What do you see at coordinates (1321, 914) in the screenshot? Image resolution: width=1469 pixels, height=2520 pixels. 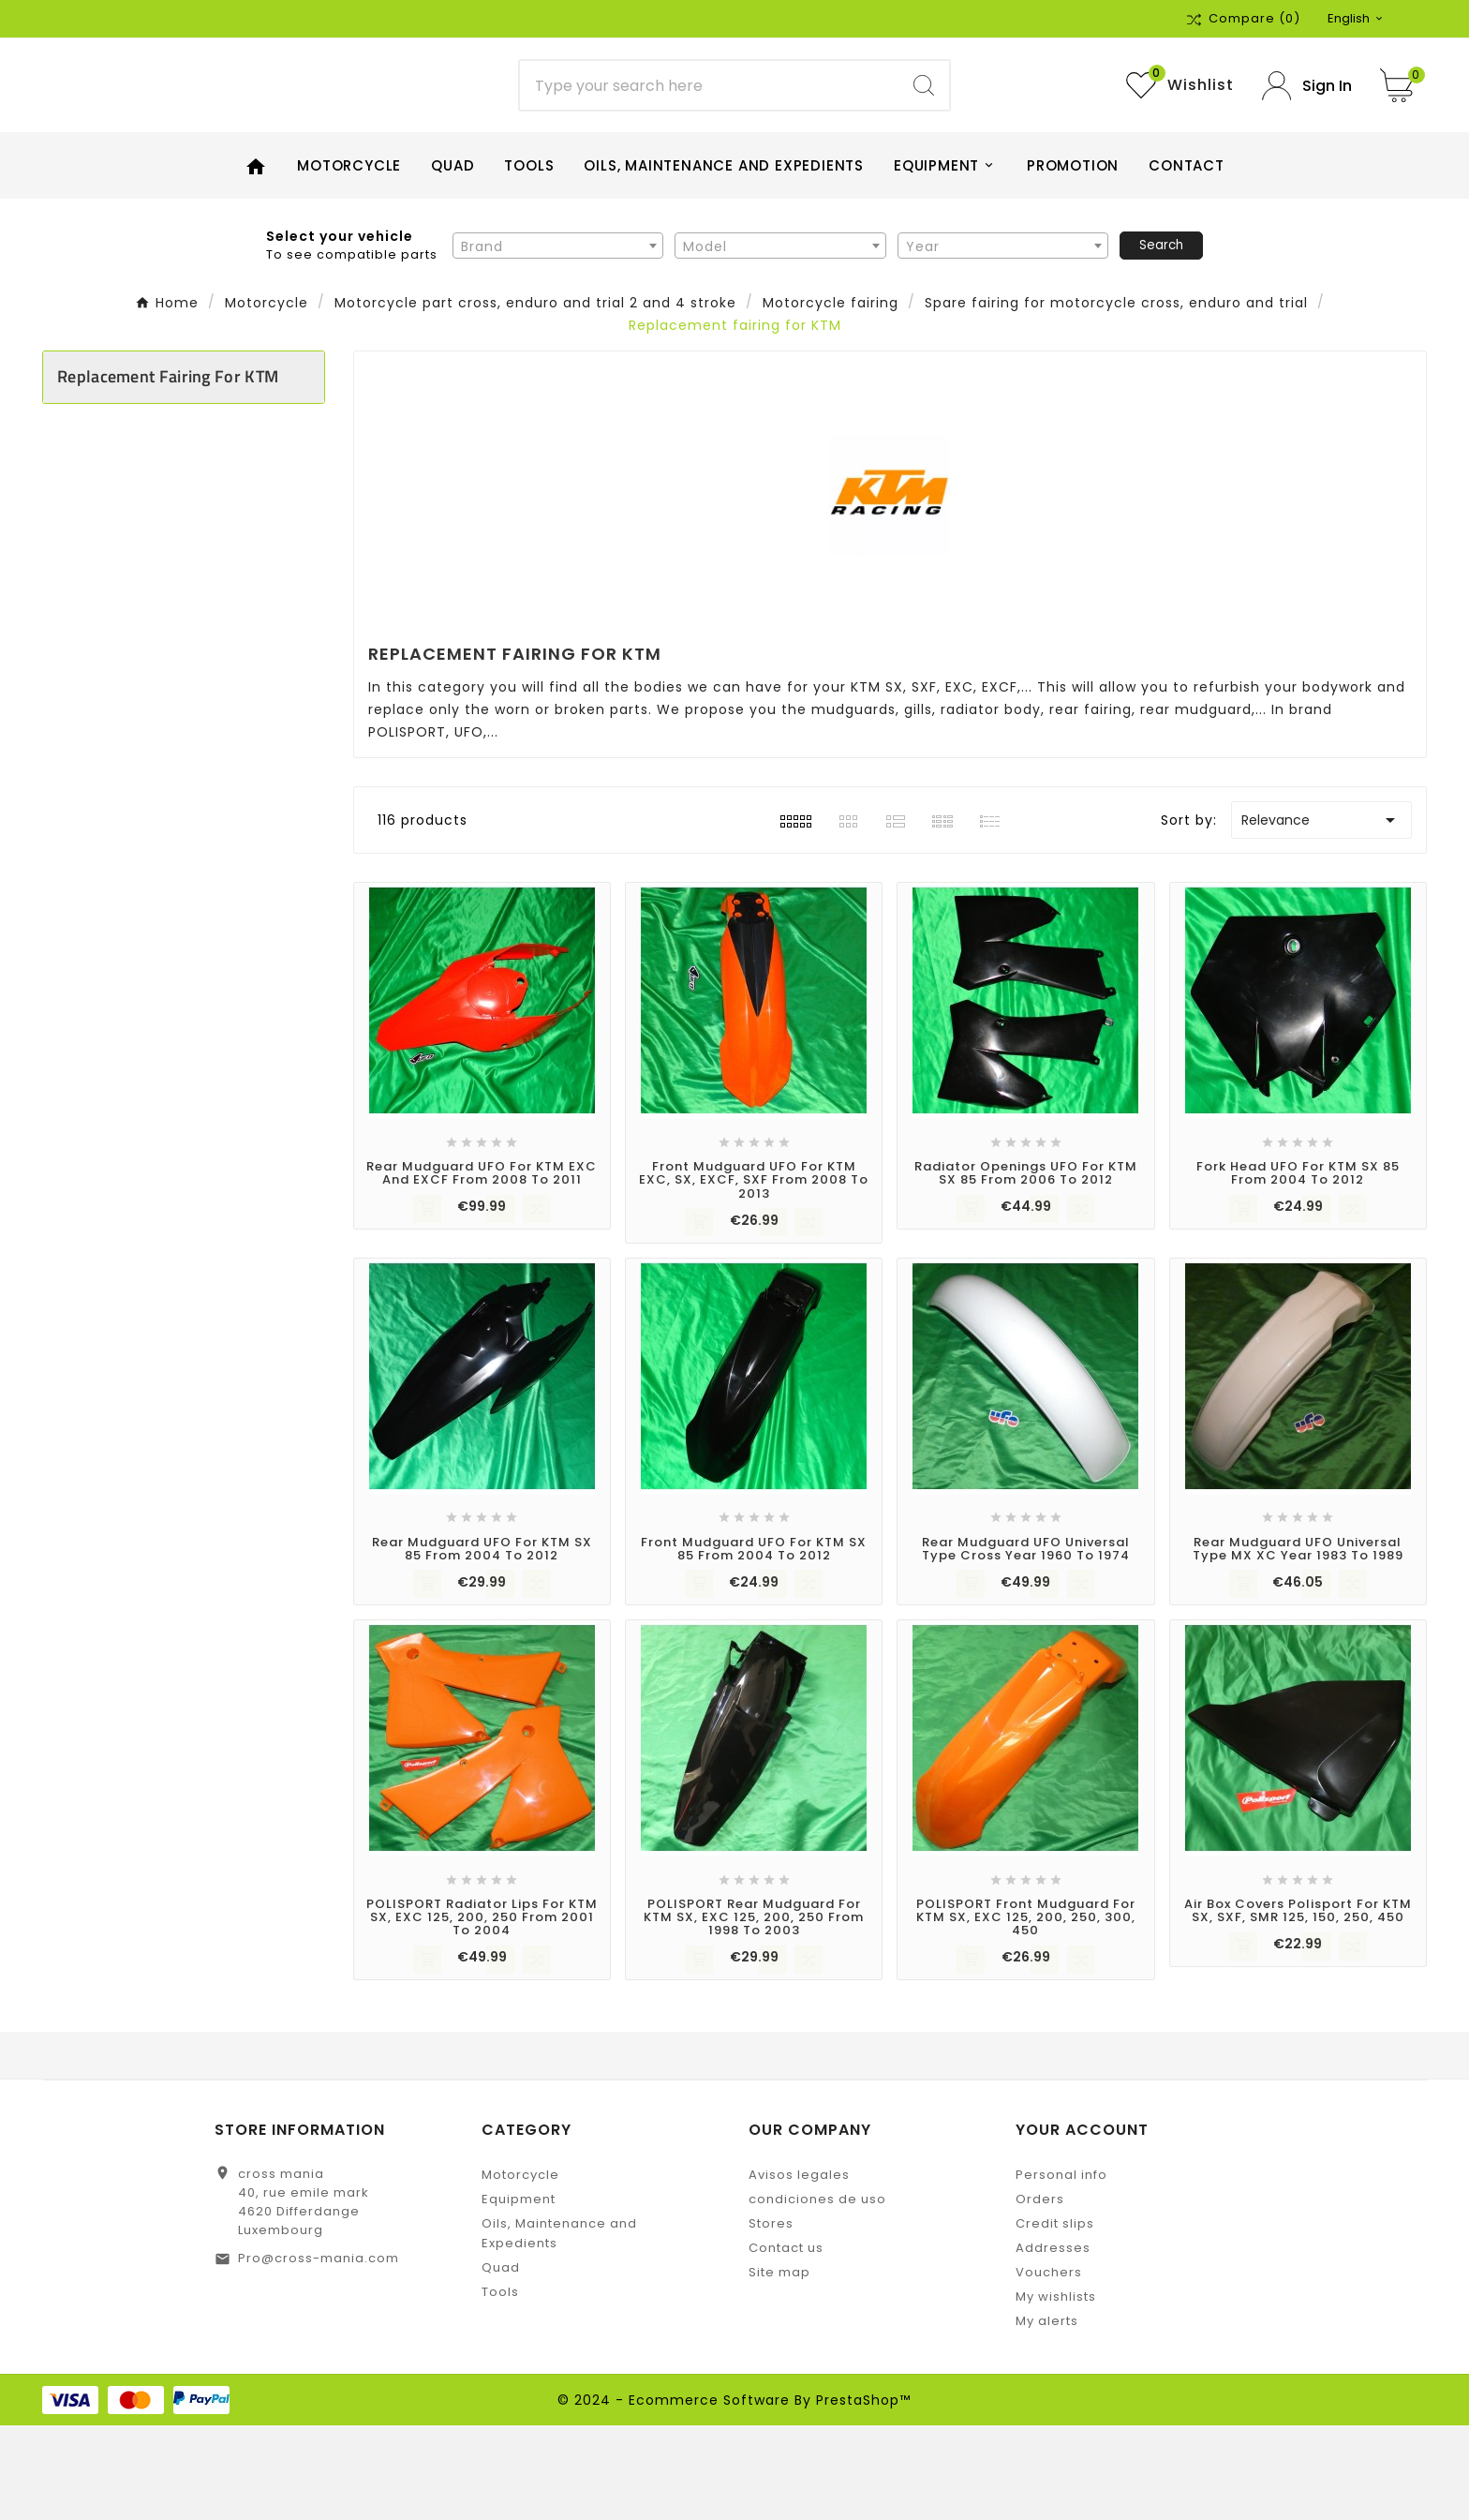 I see `Relevance` at bounding box center [1321, 914].